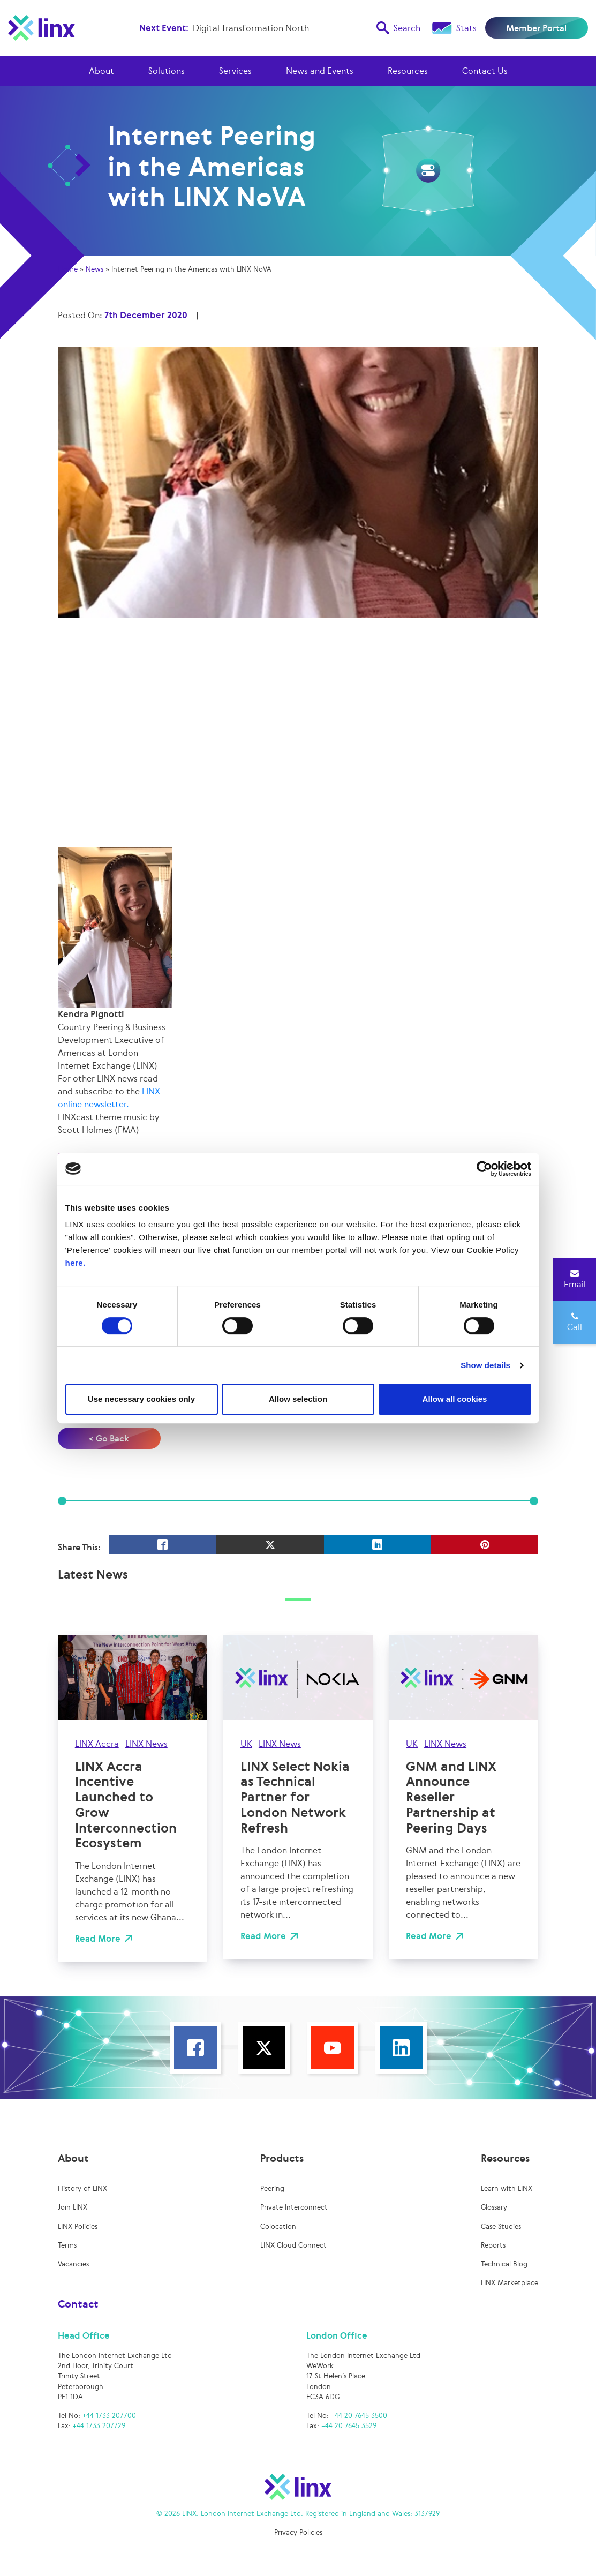 The height and width of the screenshot is (2576, 596). What do you see at coordinates (97, 1743) in the screenshot?
I see `LINX Accra` at bounding box center [97, 1743].